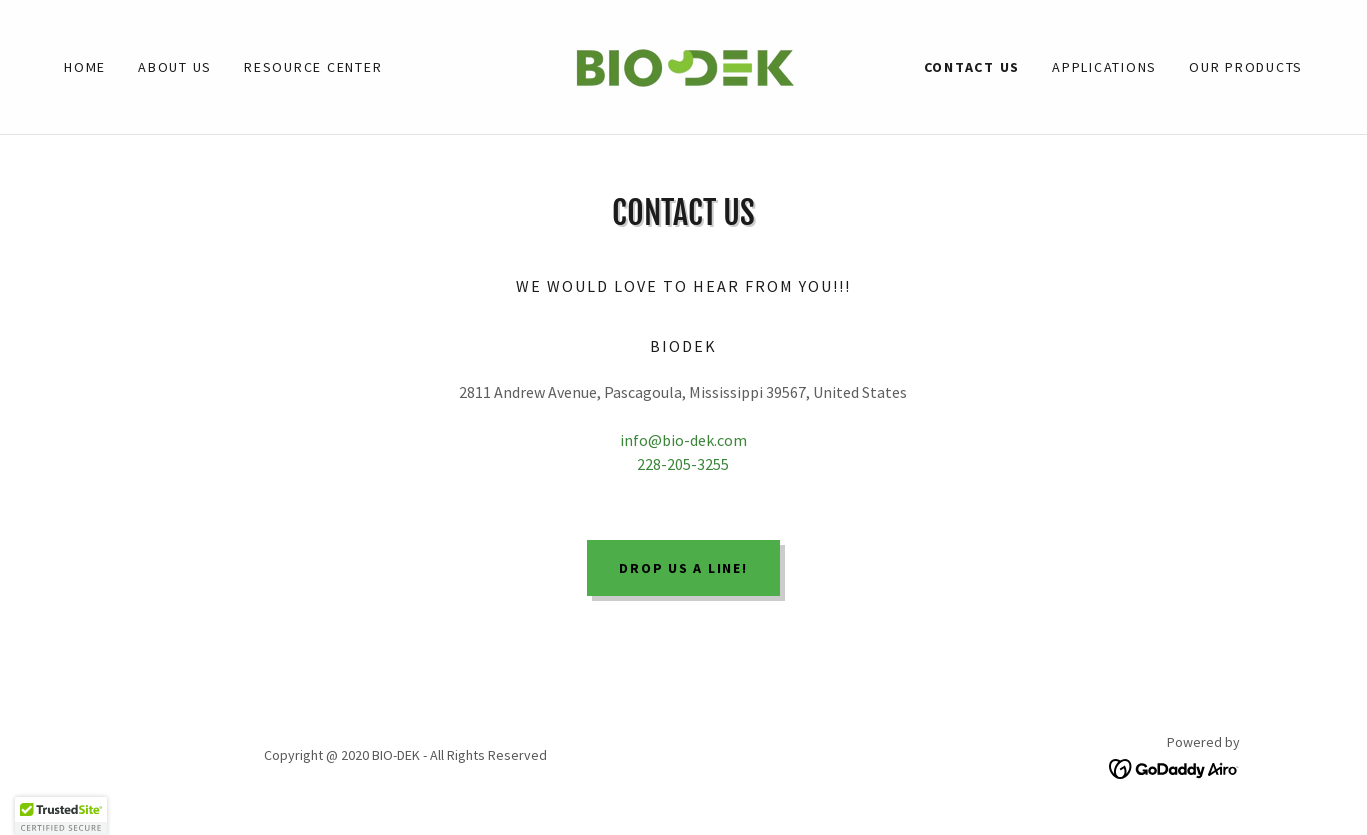 The image size is (1367, 835). What do you see at coordinates (683, 65) in the screenshot?
I see `[link]` at bounding box center [683, 65].